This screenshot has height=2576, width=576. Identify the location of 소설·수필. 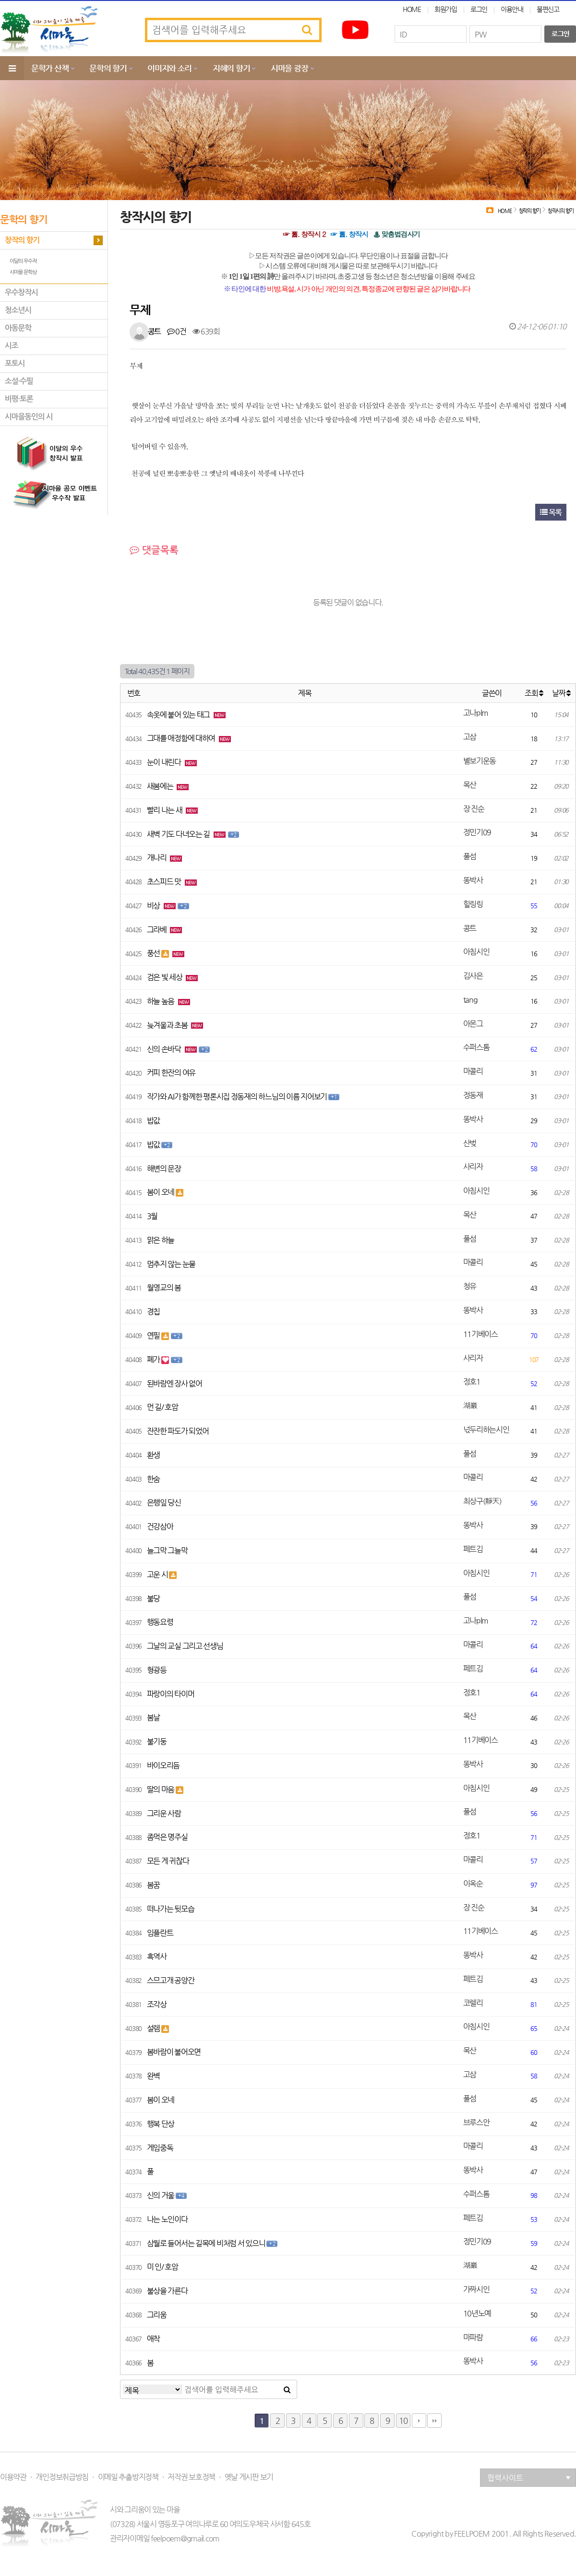
(19, 381).